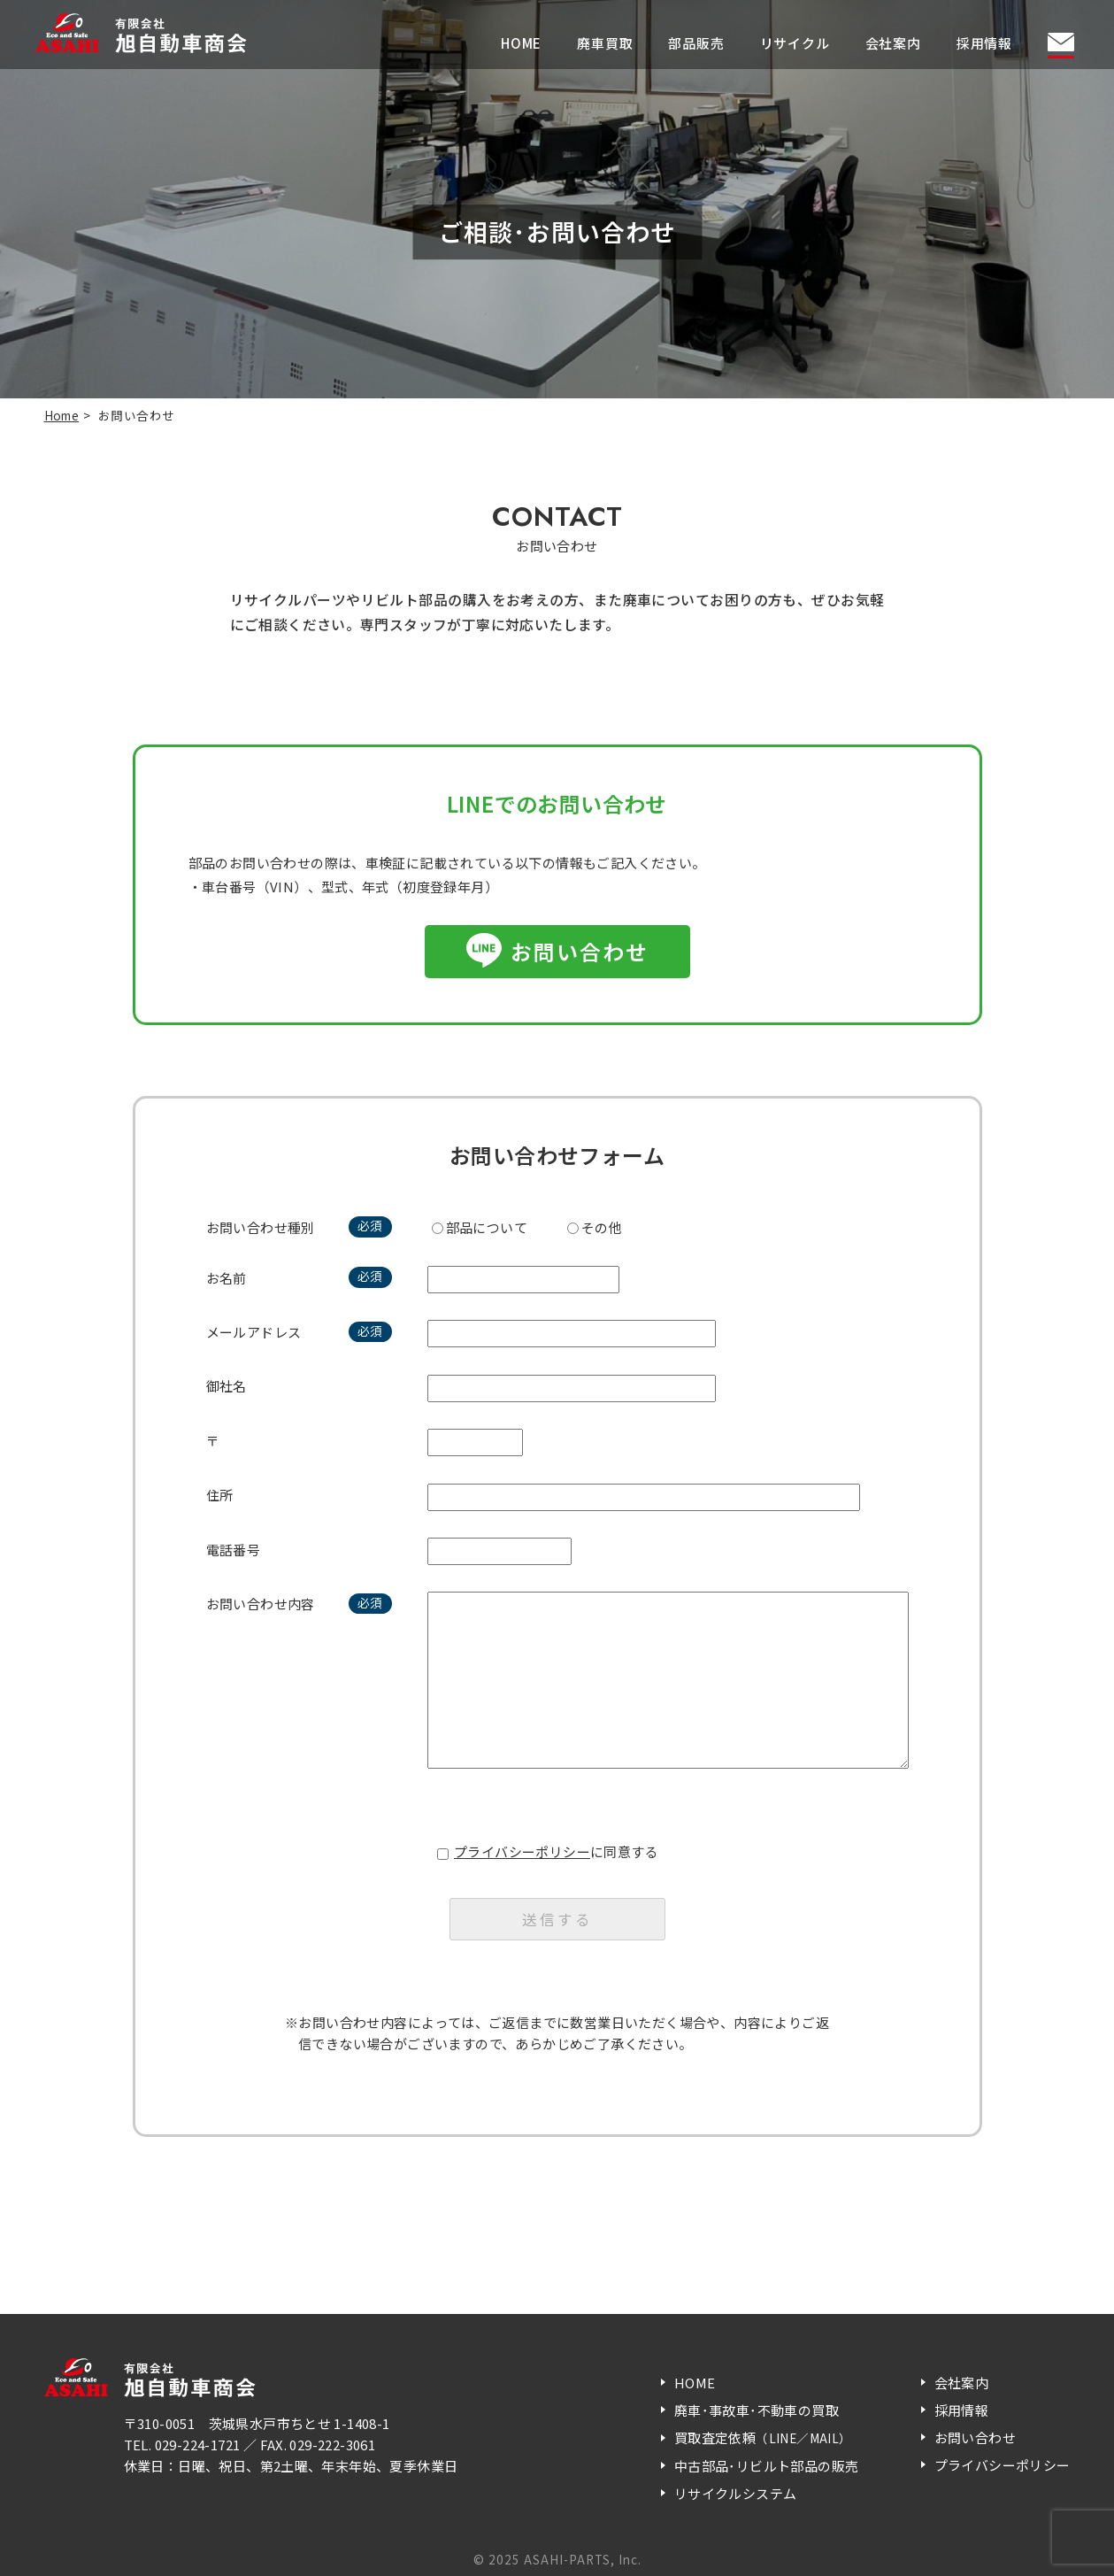 This screenshot has width=1114, height=2576. I want to click on 買取査定依頼, so click(763, 2437).